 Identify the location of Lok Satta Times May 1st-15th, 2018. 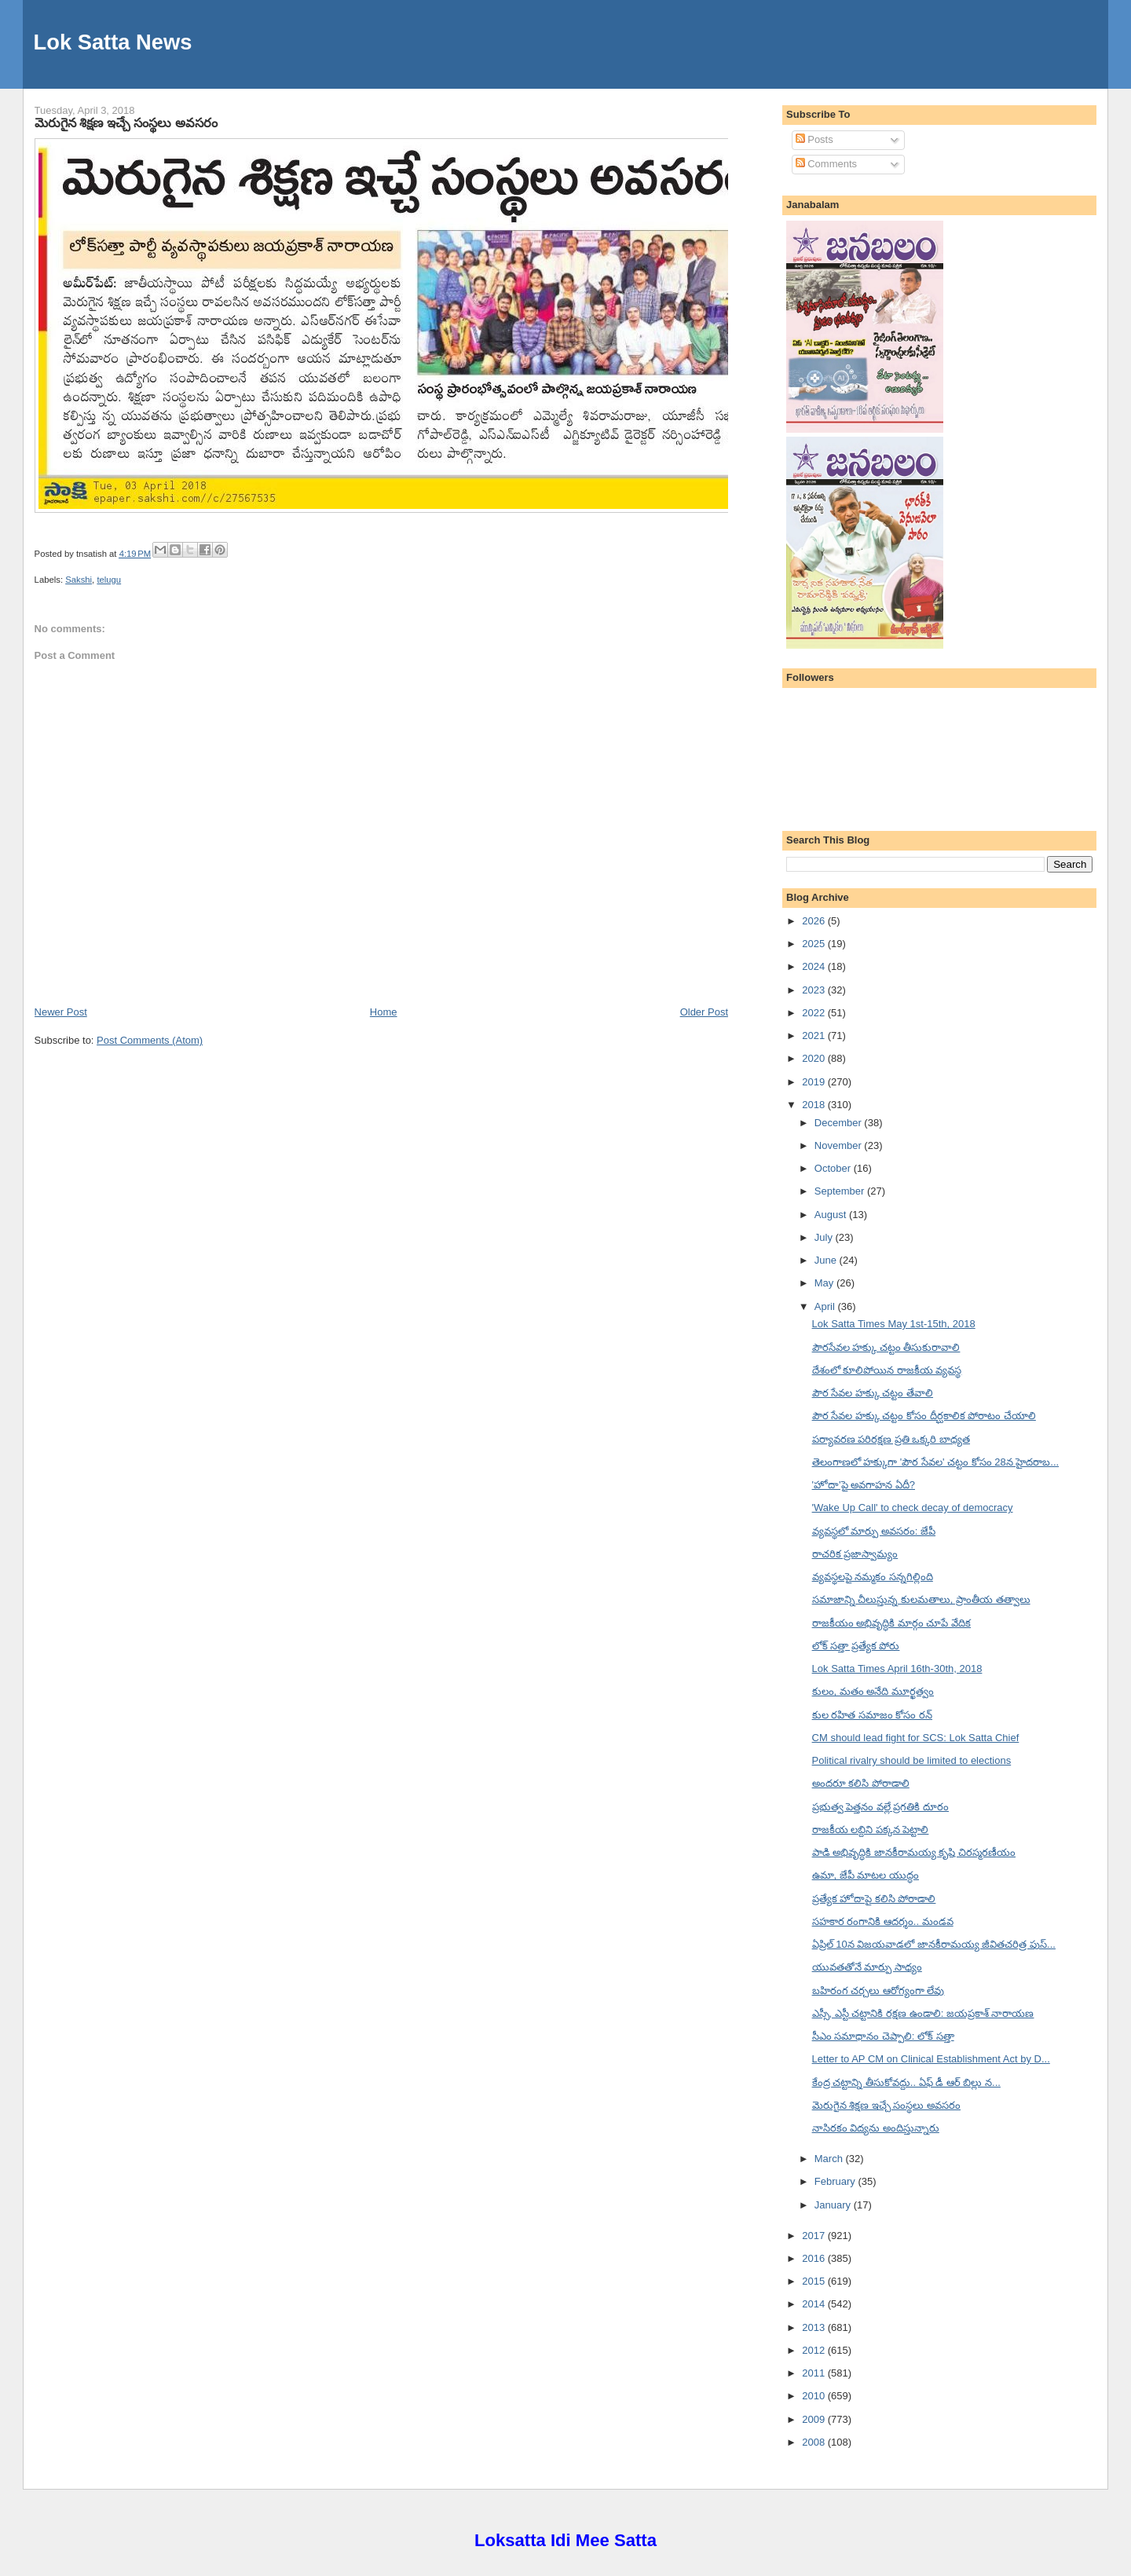
(893, 1324).